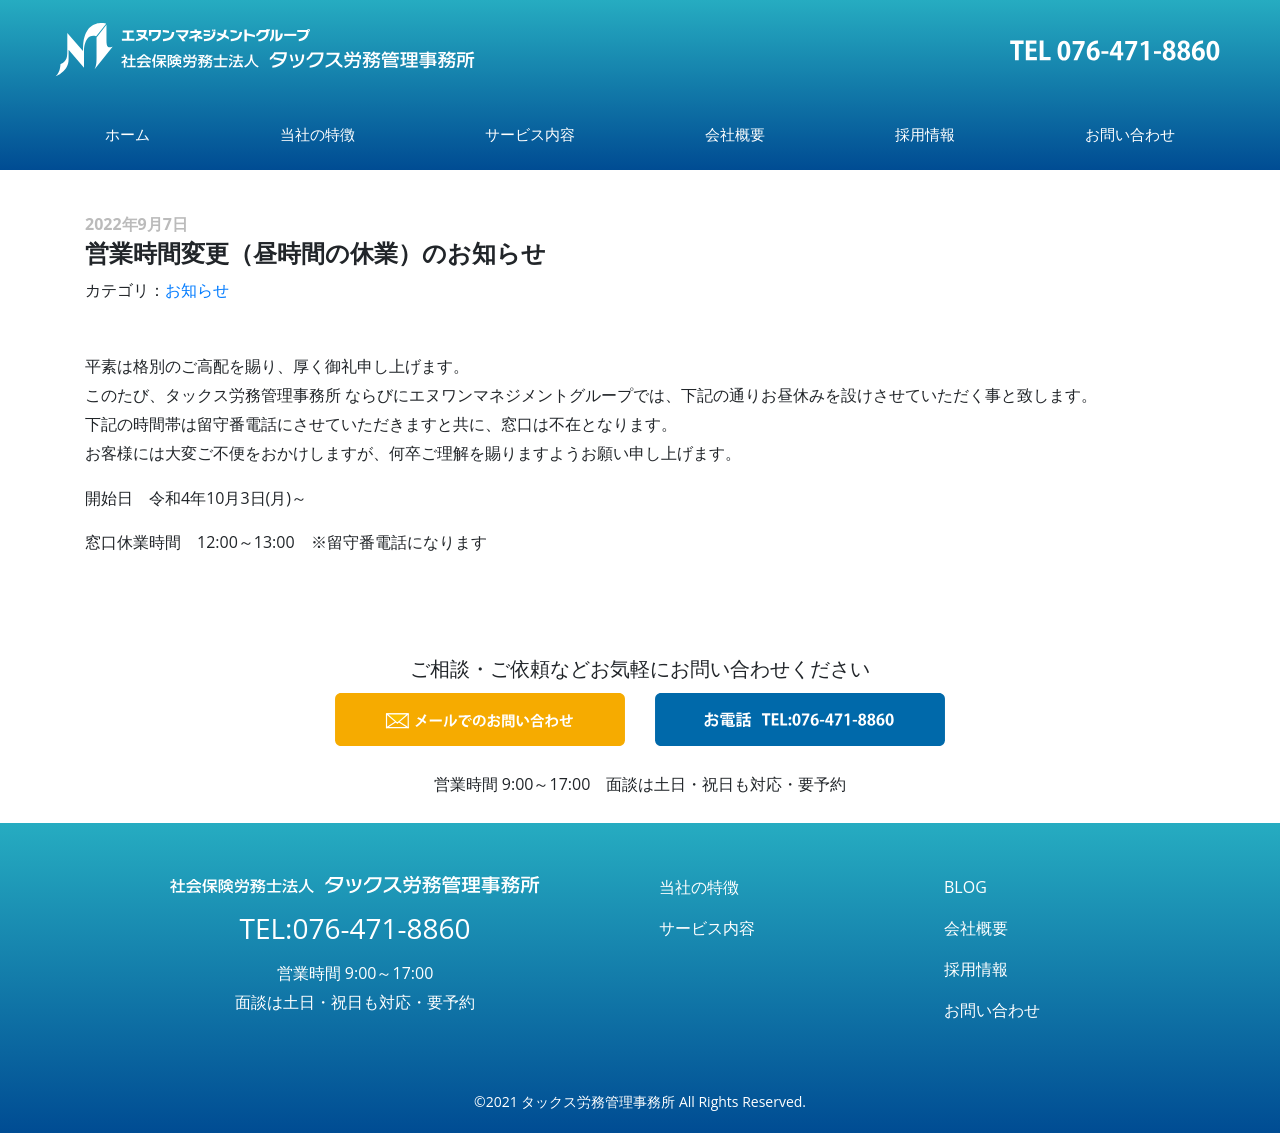 This screenshot has height=1133, width=1280. What do you see at coordinates (735, 134) in the screenshot?
I see `会社概要` at bounding box center [735, 134].